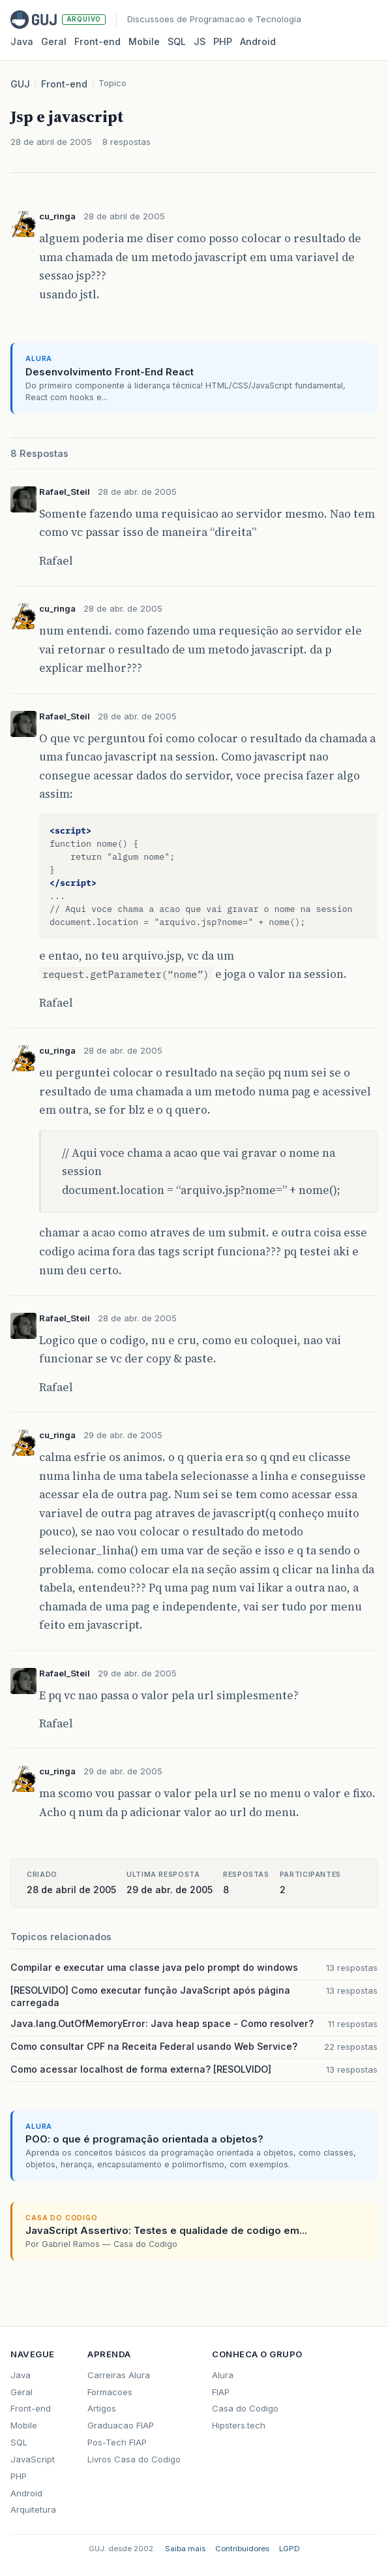 This screenshot has width=388, height=2576. What do you see at coordinates (245, 2408) in the screenshot?
I see `Casa do Codigo` at bounding box center [245, 2408].